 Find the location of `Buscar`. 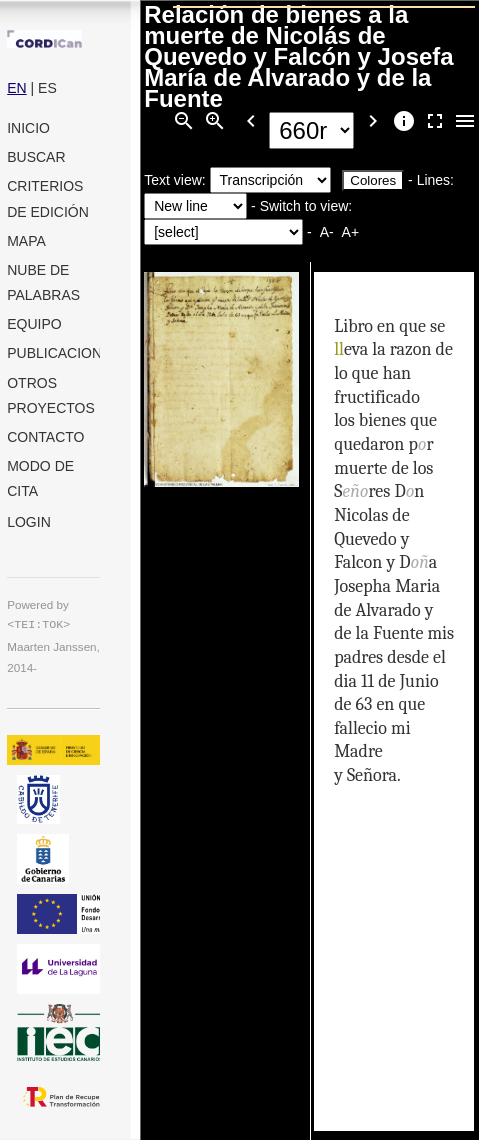

Buscar is located at coordinates (36, 157).